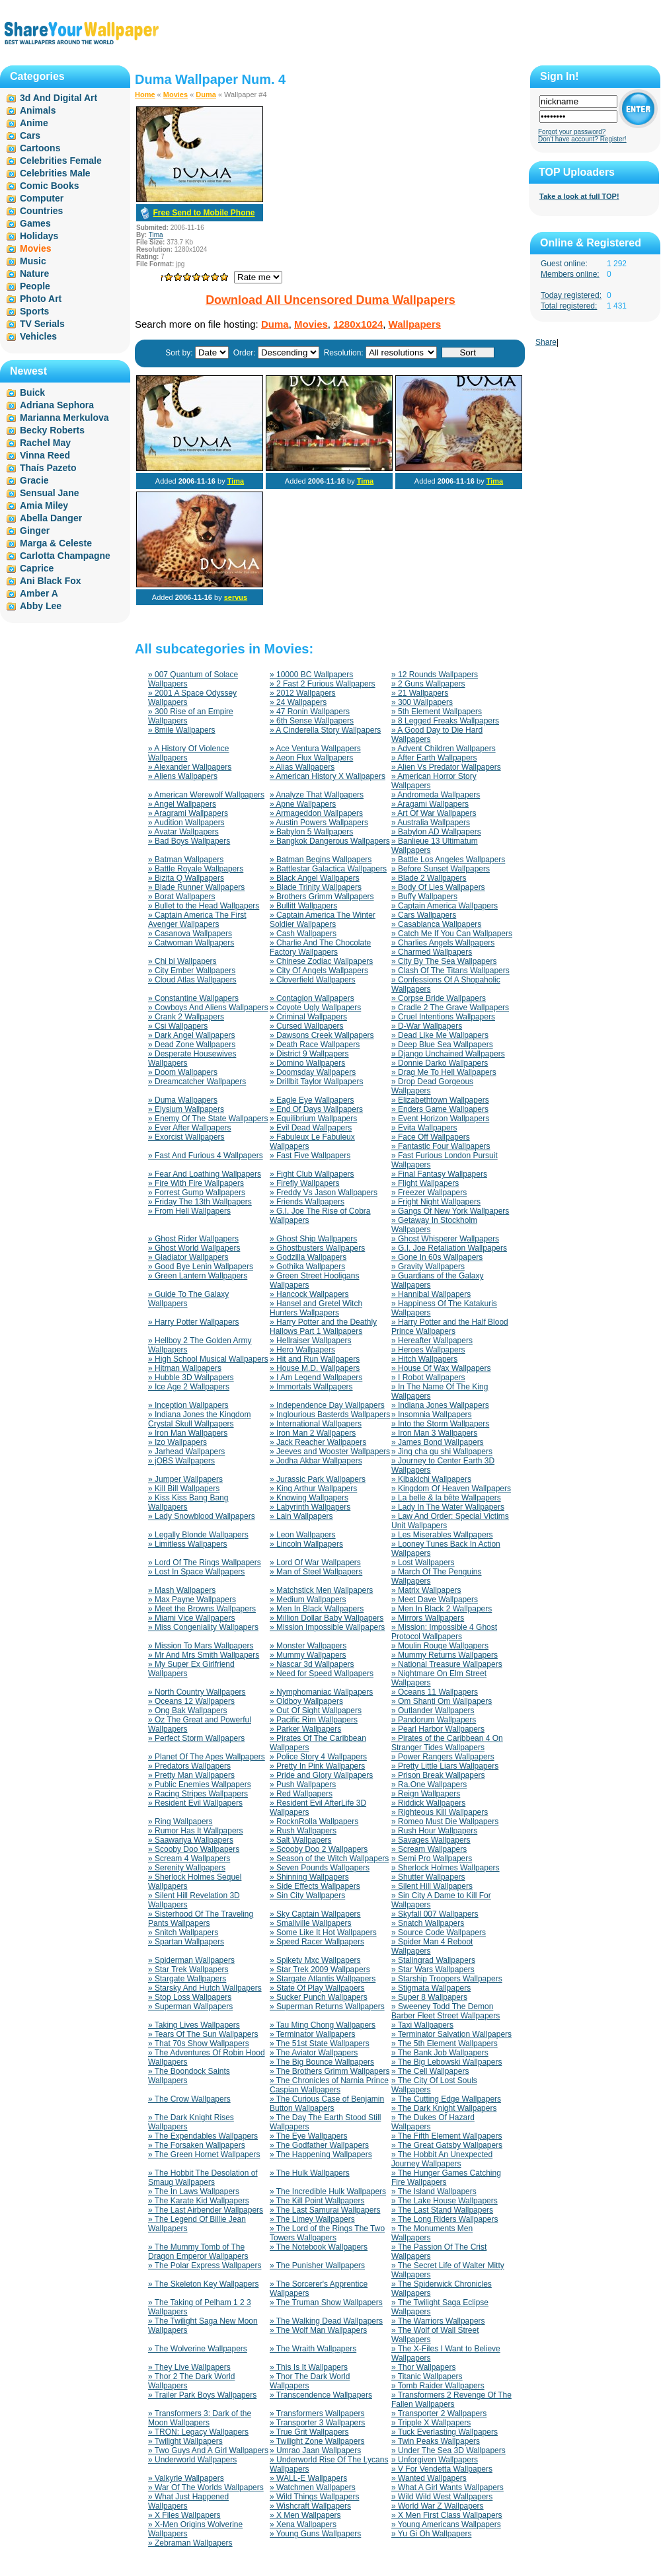 The height and width of the screenshot is (2576, 661). I want to click on » The Cell Wallpapers, so click(430, 2071).